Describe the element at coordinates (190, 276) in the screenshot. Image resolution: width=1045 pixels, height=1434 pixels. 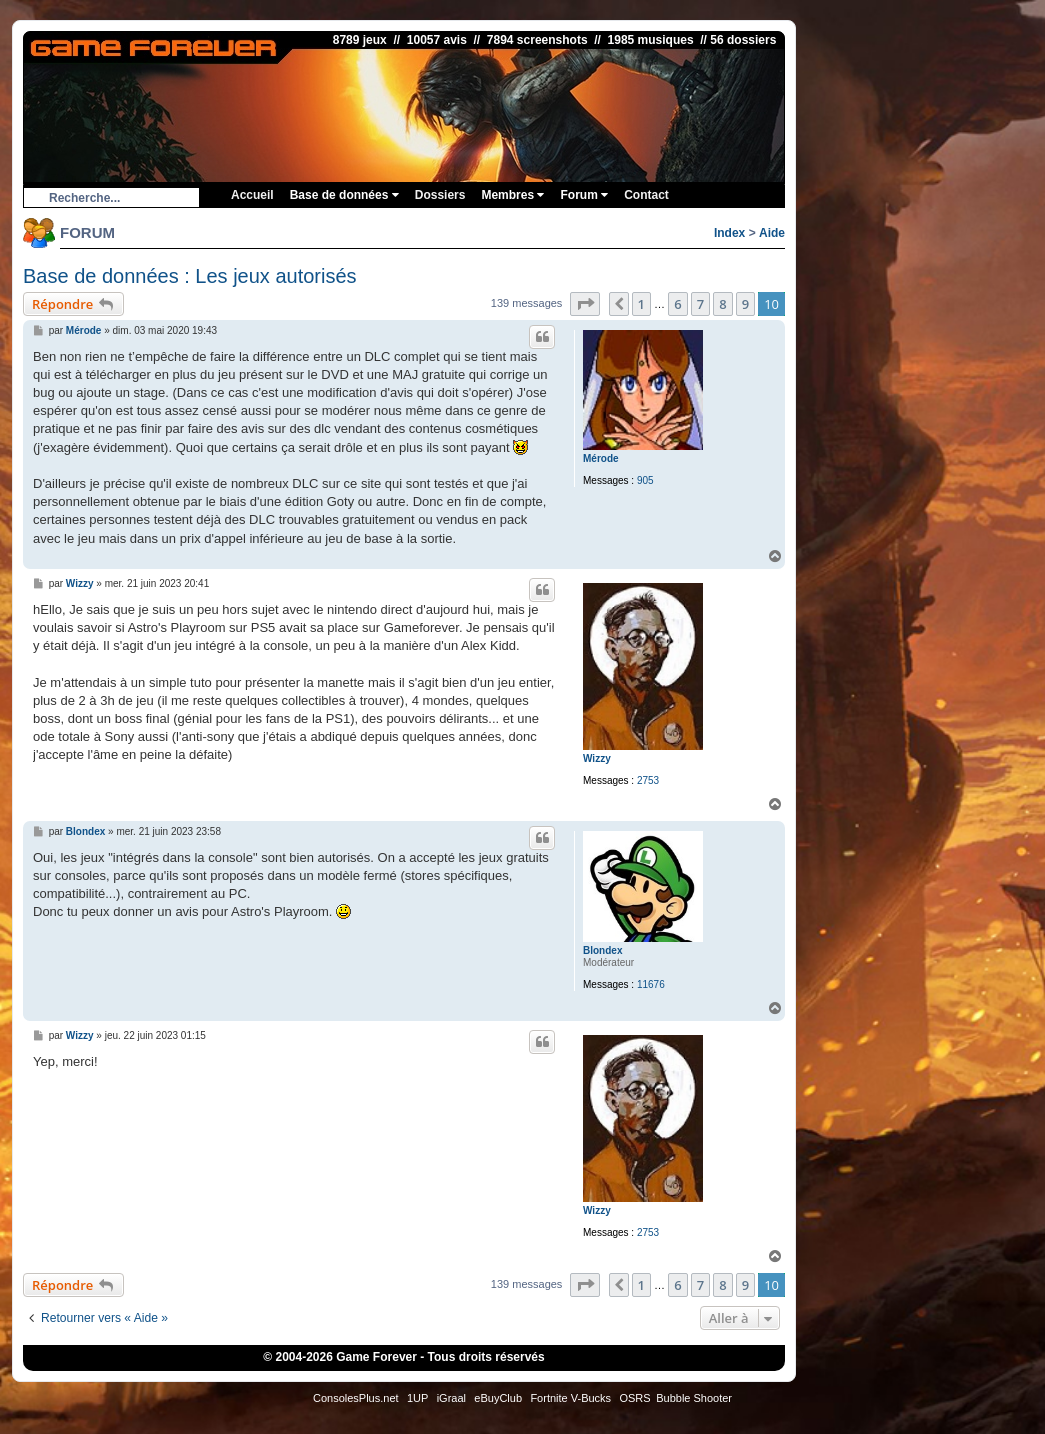
I see `Base de données : Les jeux autorisés` at that location.